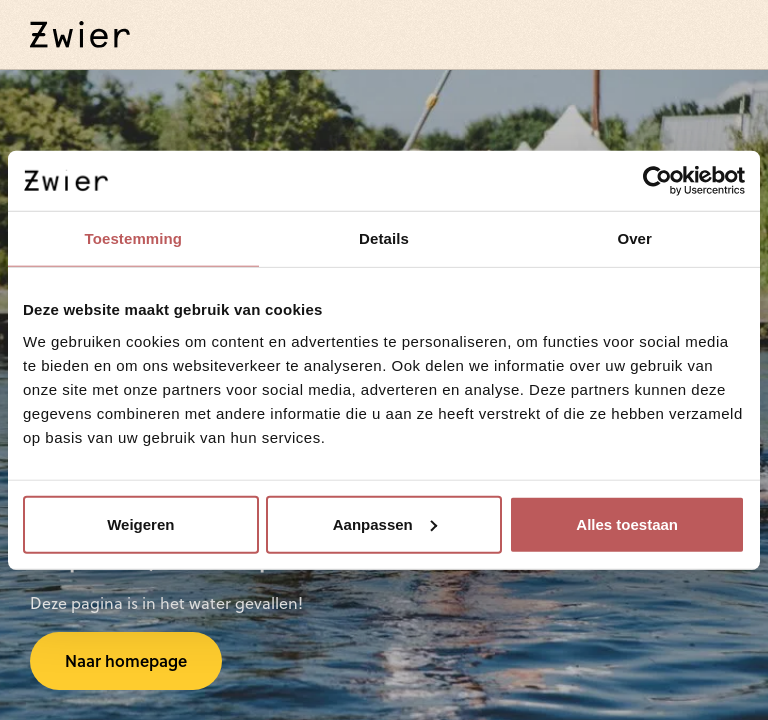 The image size is (768, 720). I want to click on [Cookiebot van Usercentrics - opent in een nieuw venster], so click(657, 181).